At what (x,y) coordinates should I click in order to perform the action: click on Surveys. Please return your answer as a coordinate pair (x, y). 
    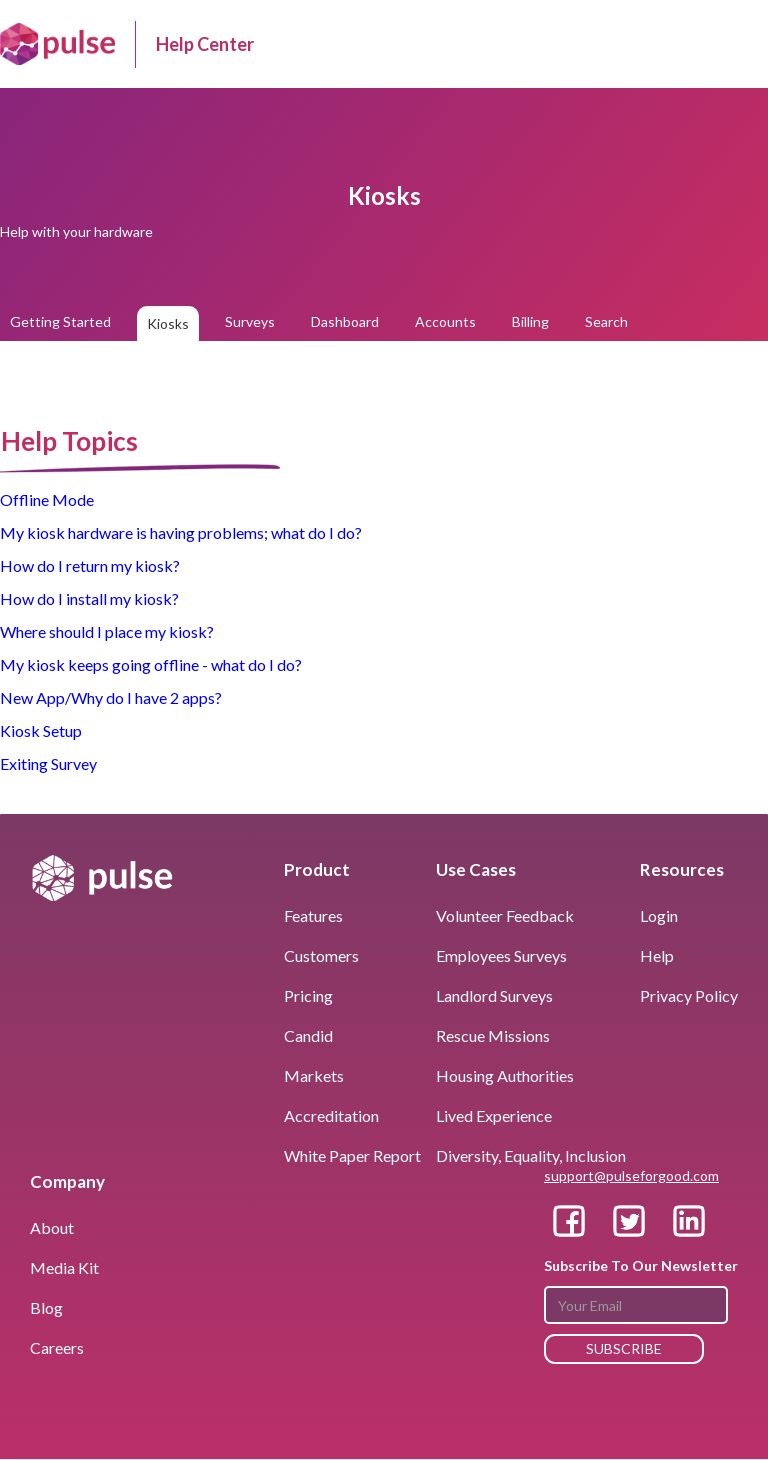
    Looking at the image, I should click on (250, 321).